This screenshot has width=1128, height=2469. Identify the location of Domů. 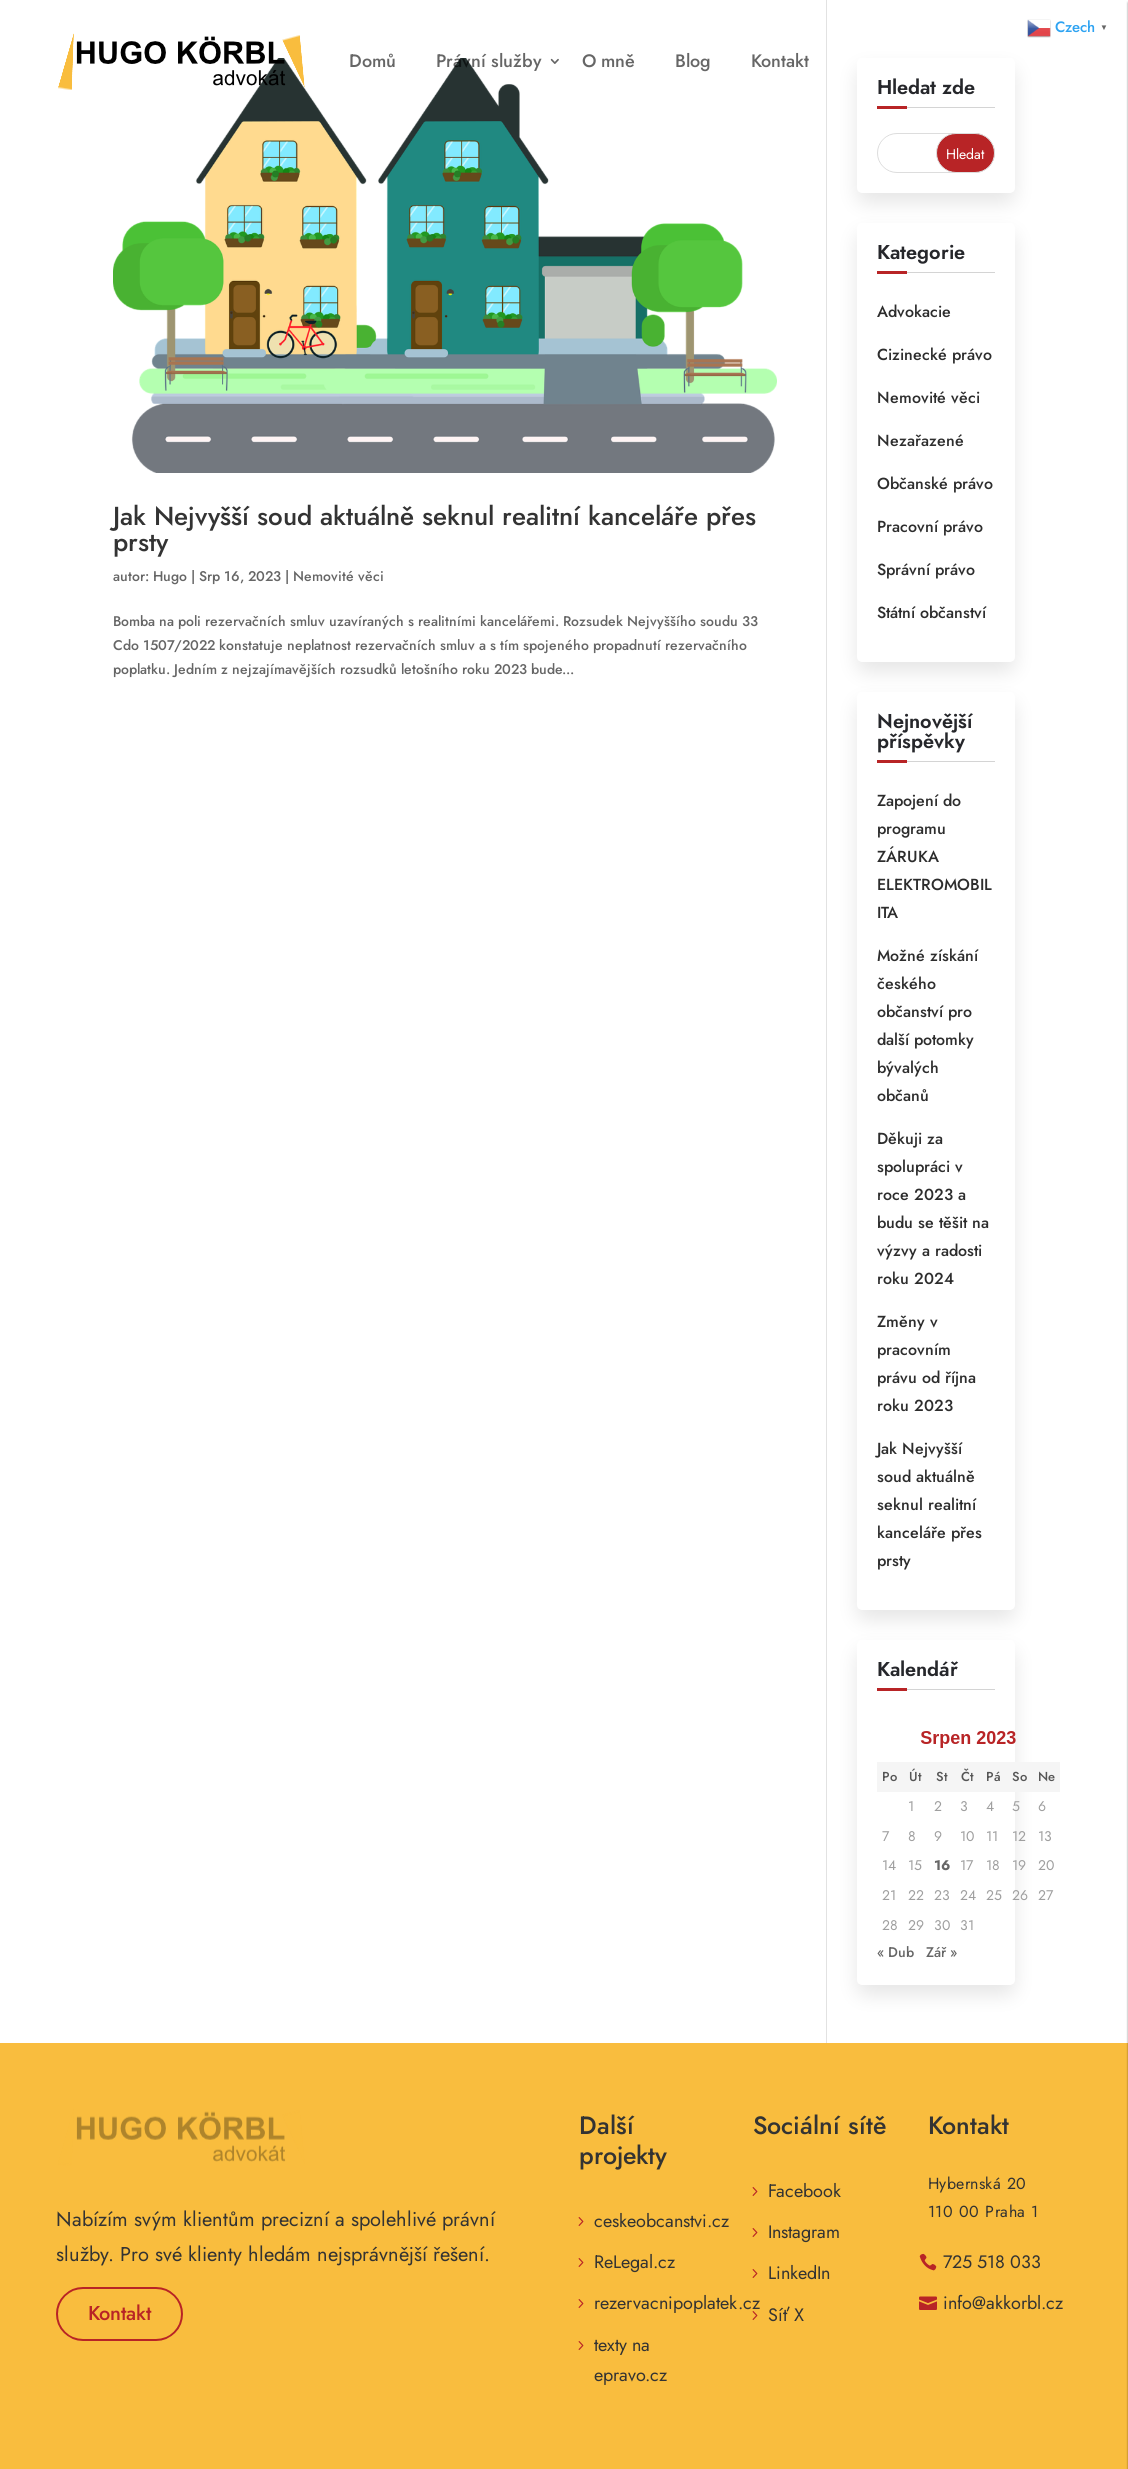
(372, 61).